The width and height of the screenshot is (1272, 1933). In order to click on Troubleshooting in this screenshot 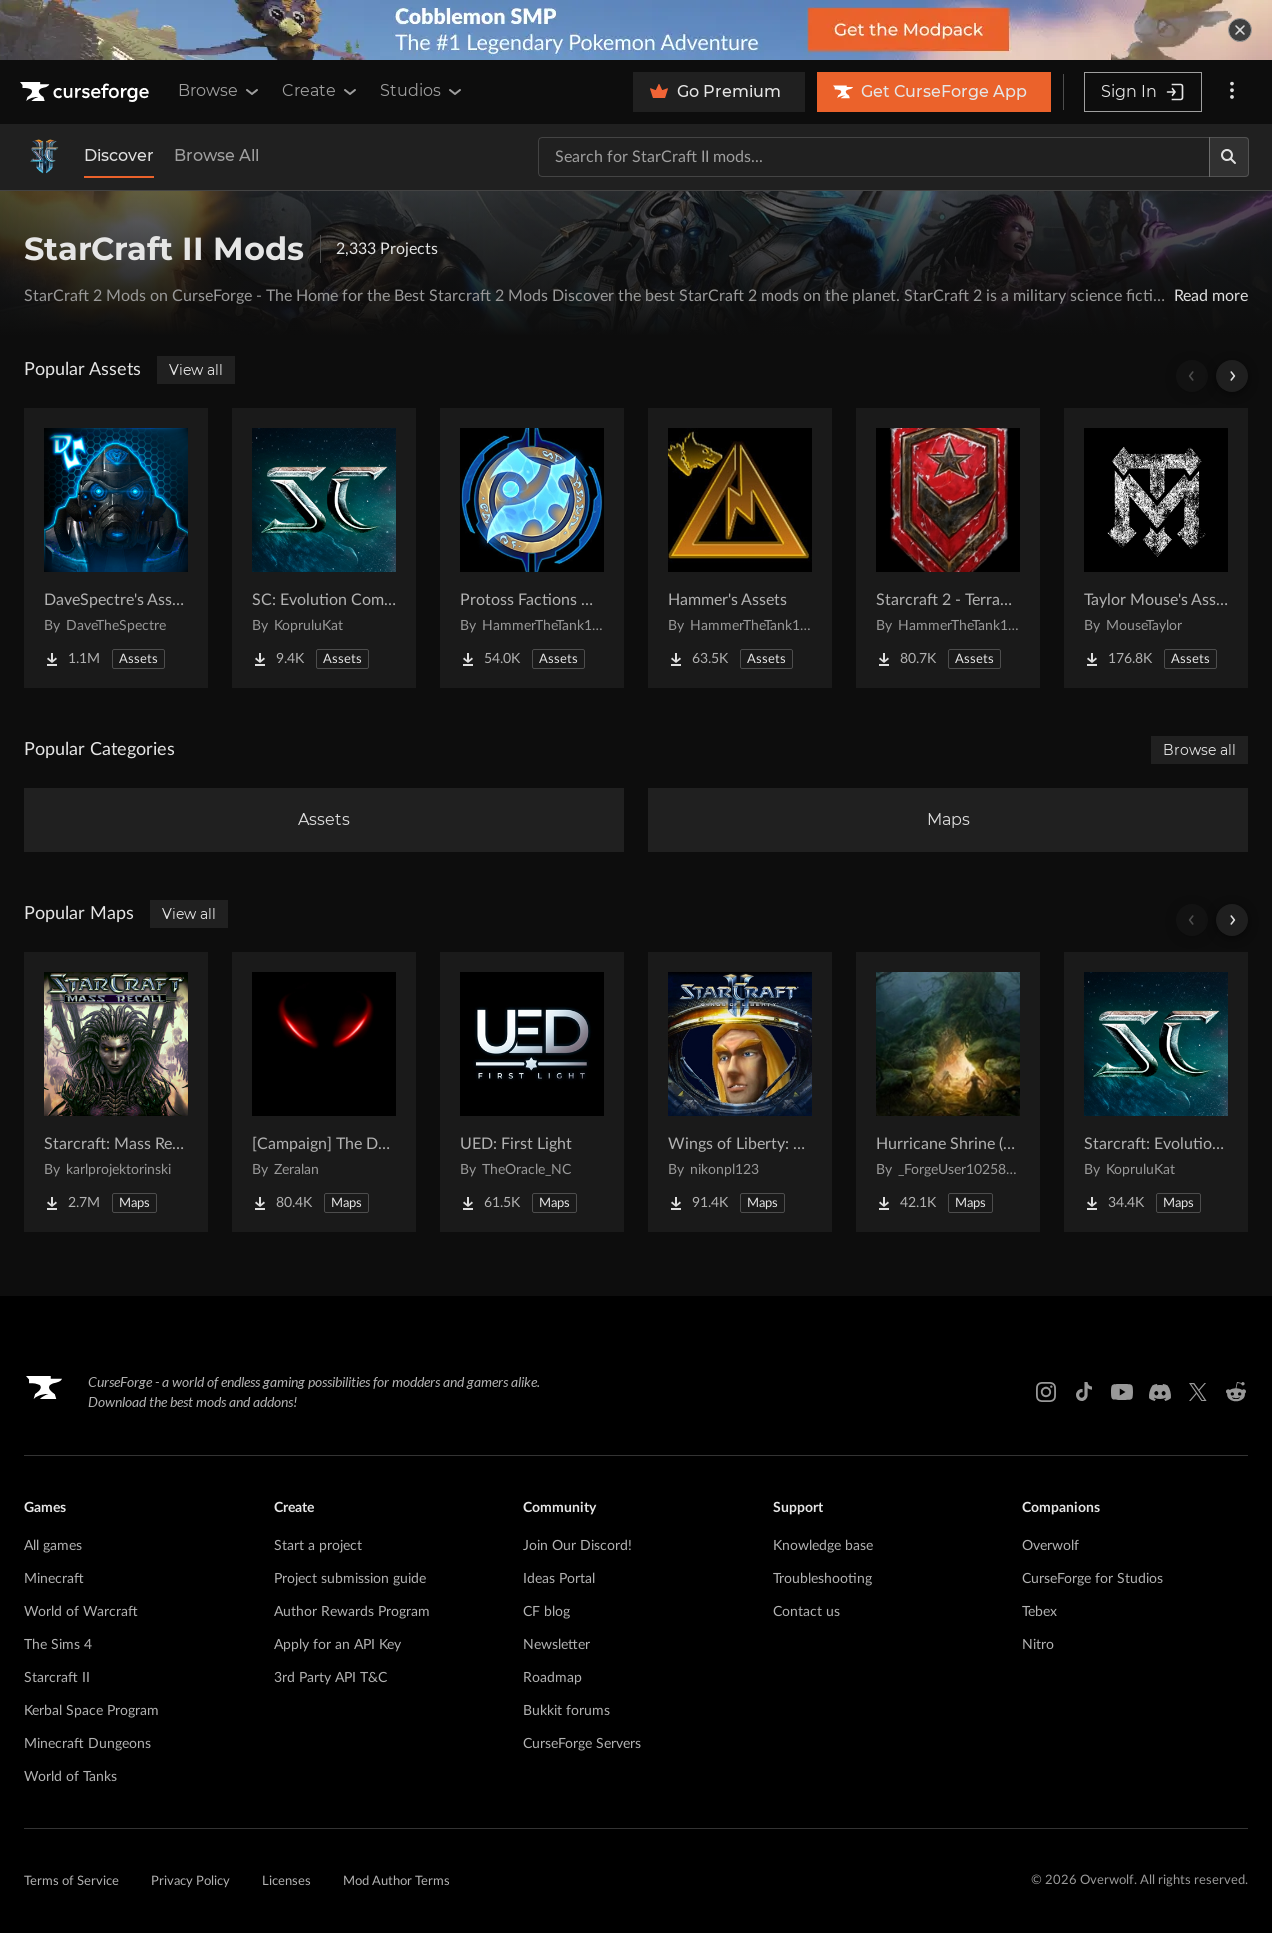, I will do `click(822, 1579)`.